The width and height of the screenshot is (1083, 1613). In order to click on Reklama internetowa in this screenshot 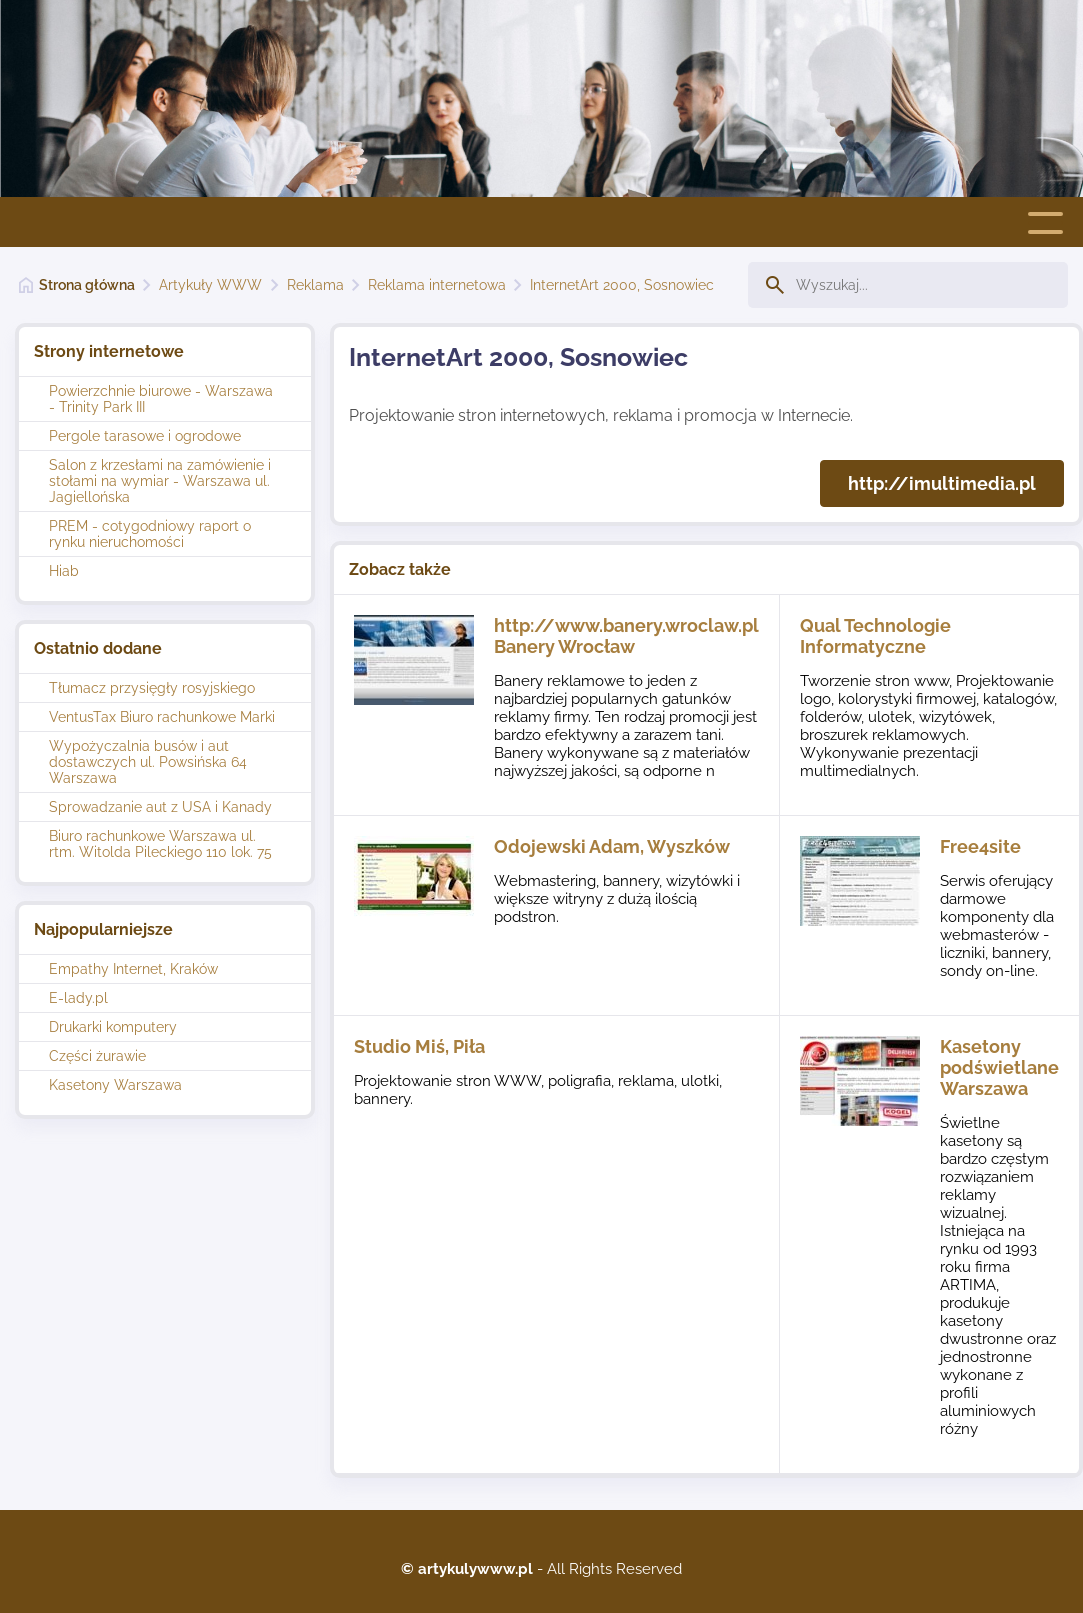, I will do `click(437, 285)`.